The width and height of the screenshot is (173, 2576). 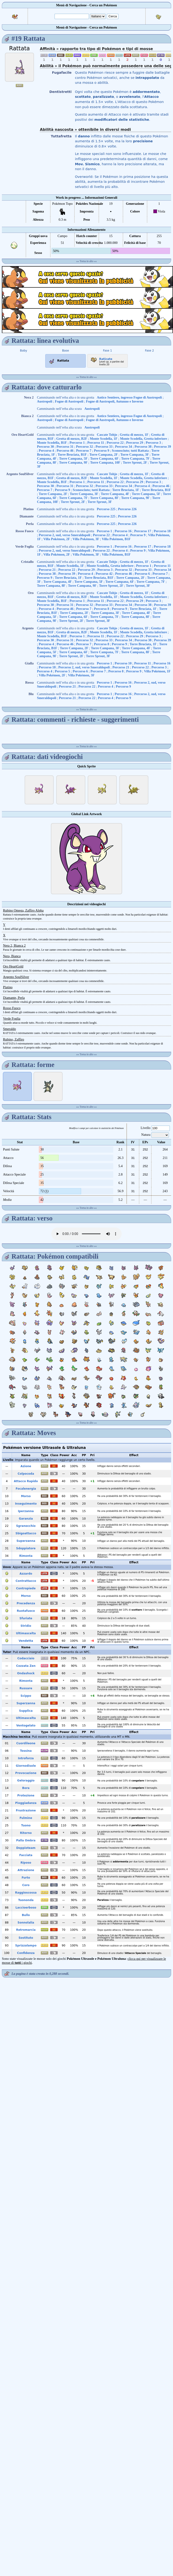 What do you see at coordinates (25, 1795) in the screenshot?
I see `Protezione` at bounding box center [25, 1795].